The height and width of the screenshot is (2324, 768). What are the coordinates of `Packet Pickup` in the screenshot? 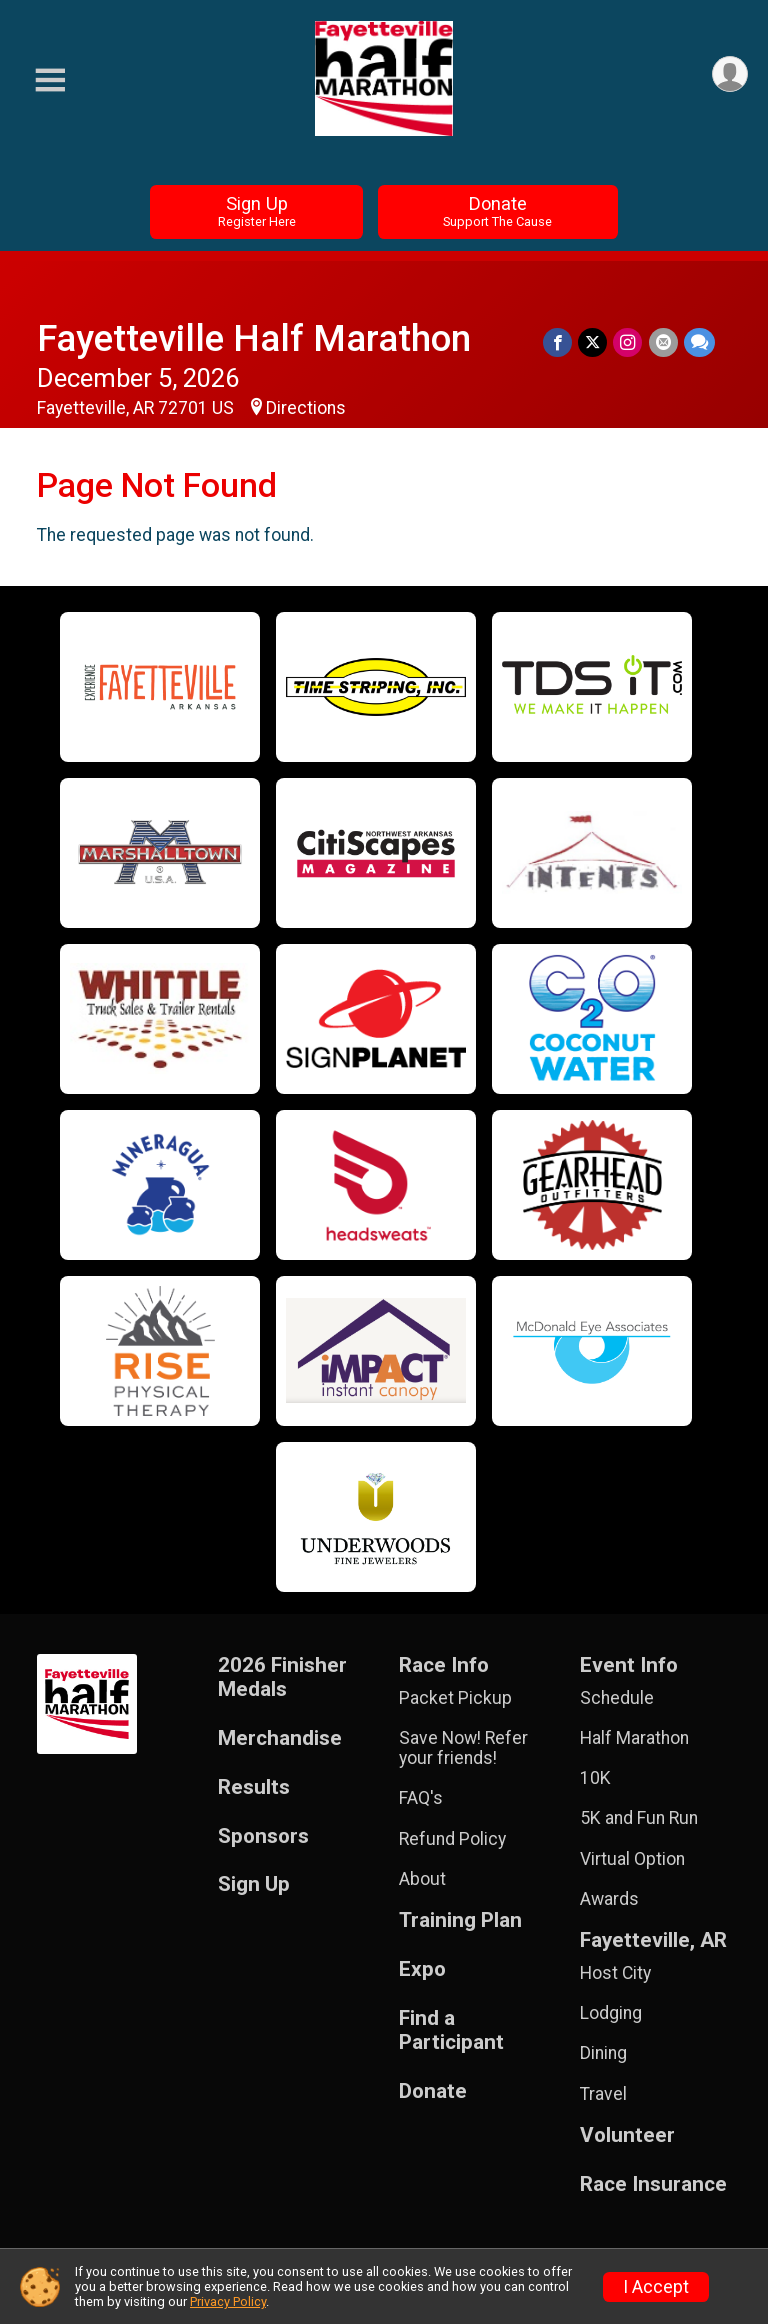 It's located at (455, 1698).